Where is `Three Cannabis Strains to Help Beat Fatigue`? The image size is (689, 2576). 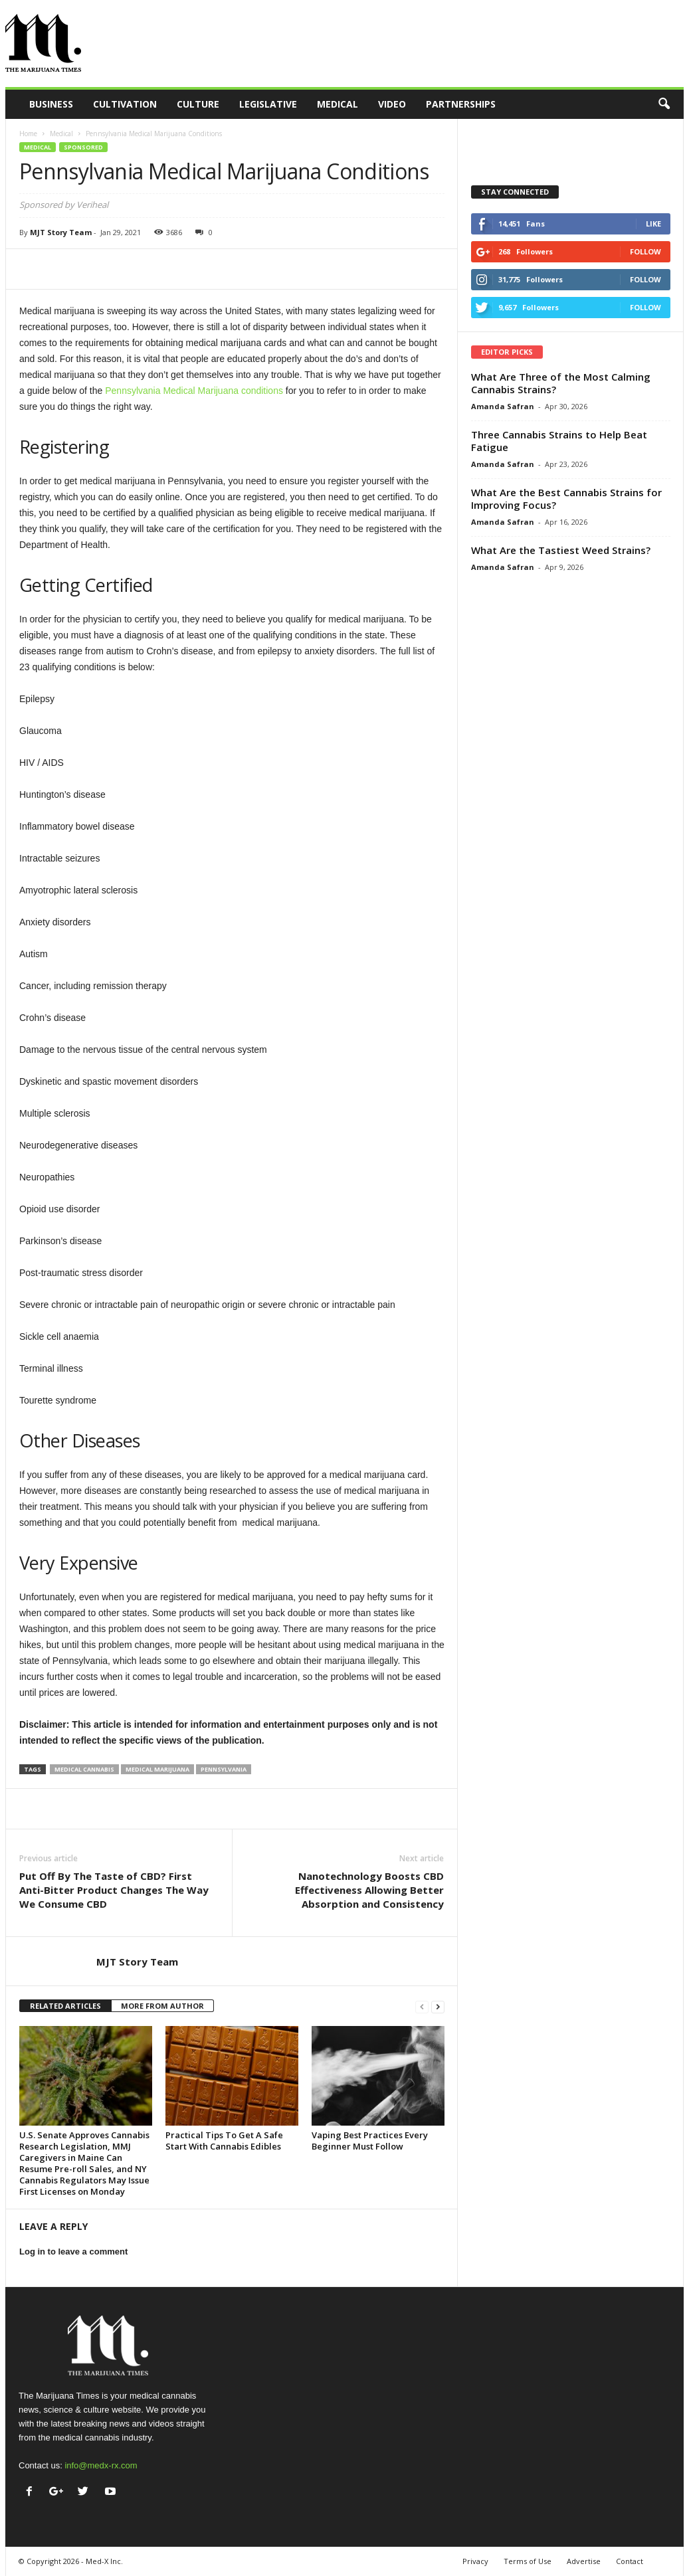 Three Cannabis Strains to Help Beat Fatigue is located at coordinates (559, 441).